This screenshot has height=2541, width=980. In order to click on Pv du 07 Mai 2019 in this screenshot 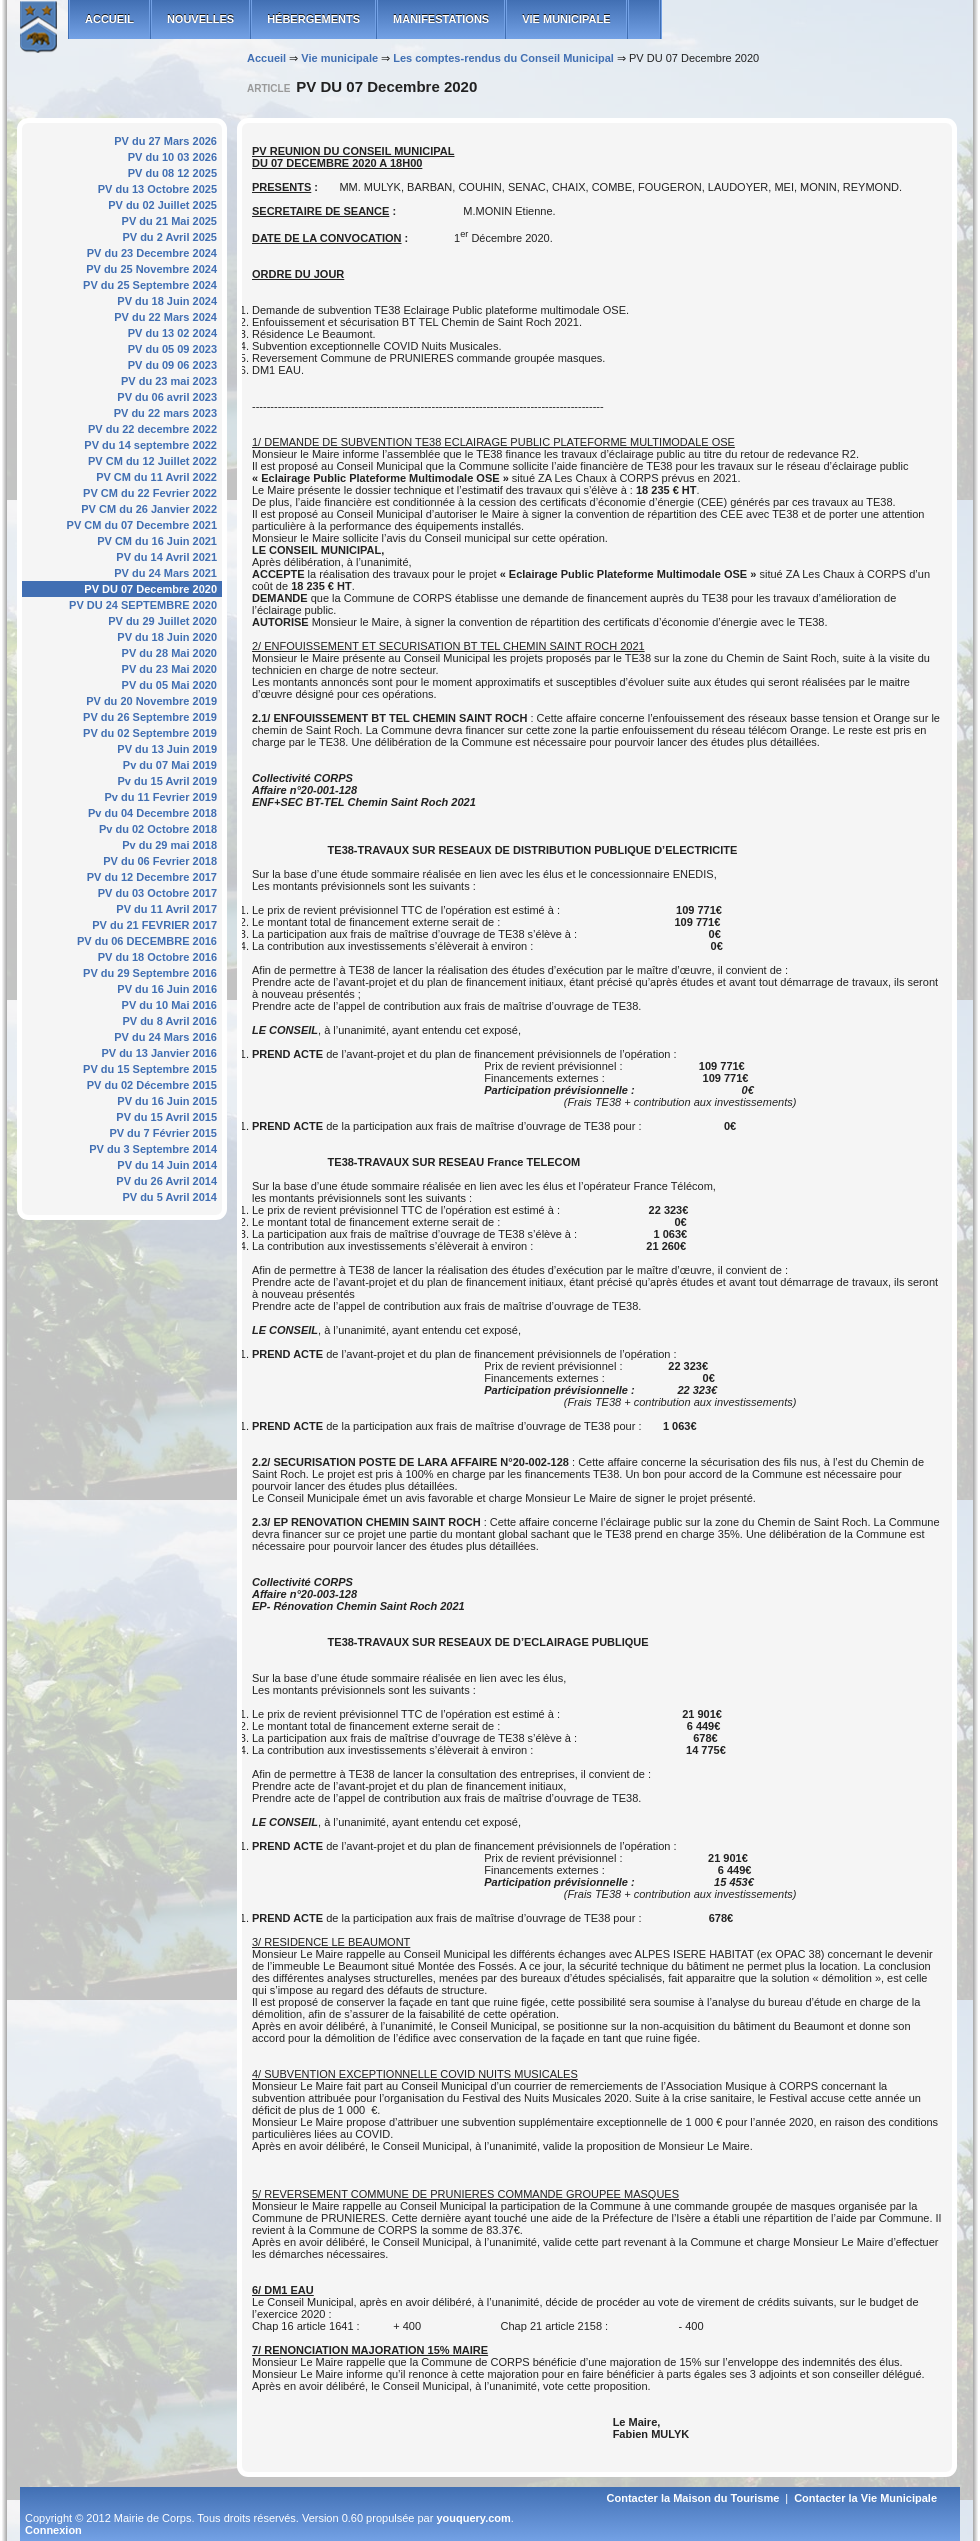, I will do `click(170, 765)`.